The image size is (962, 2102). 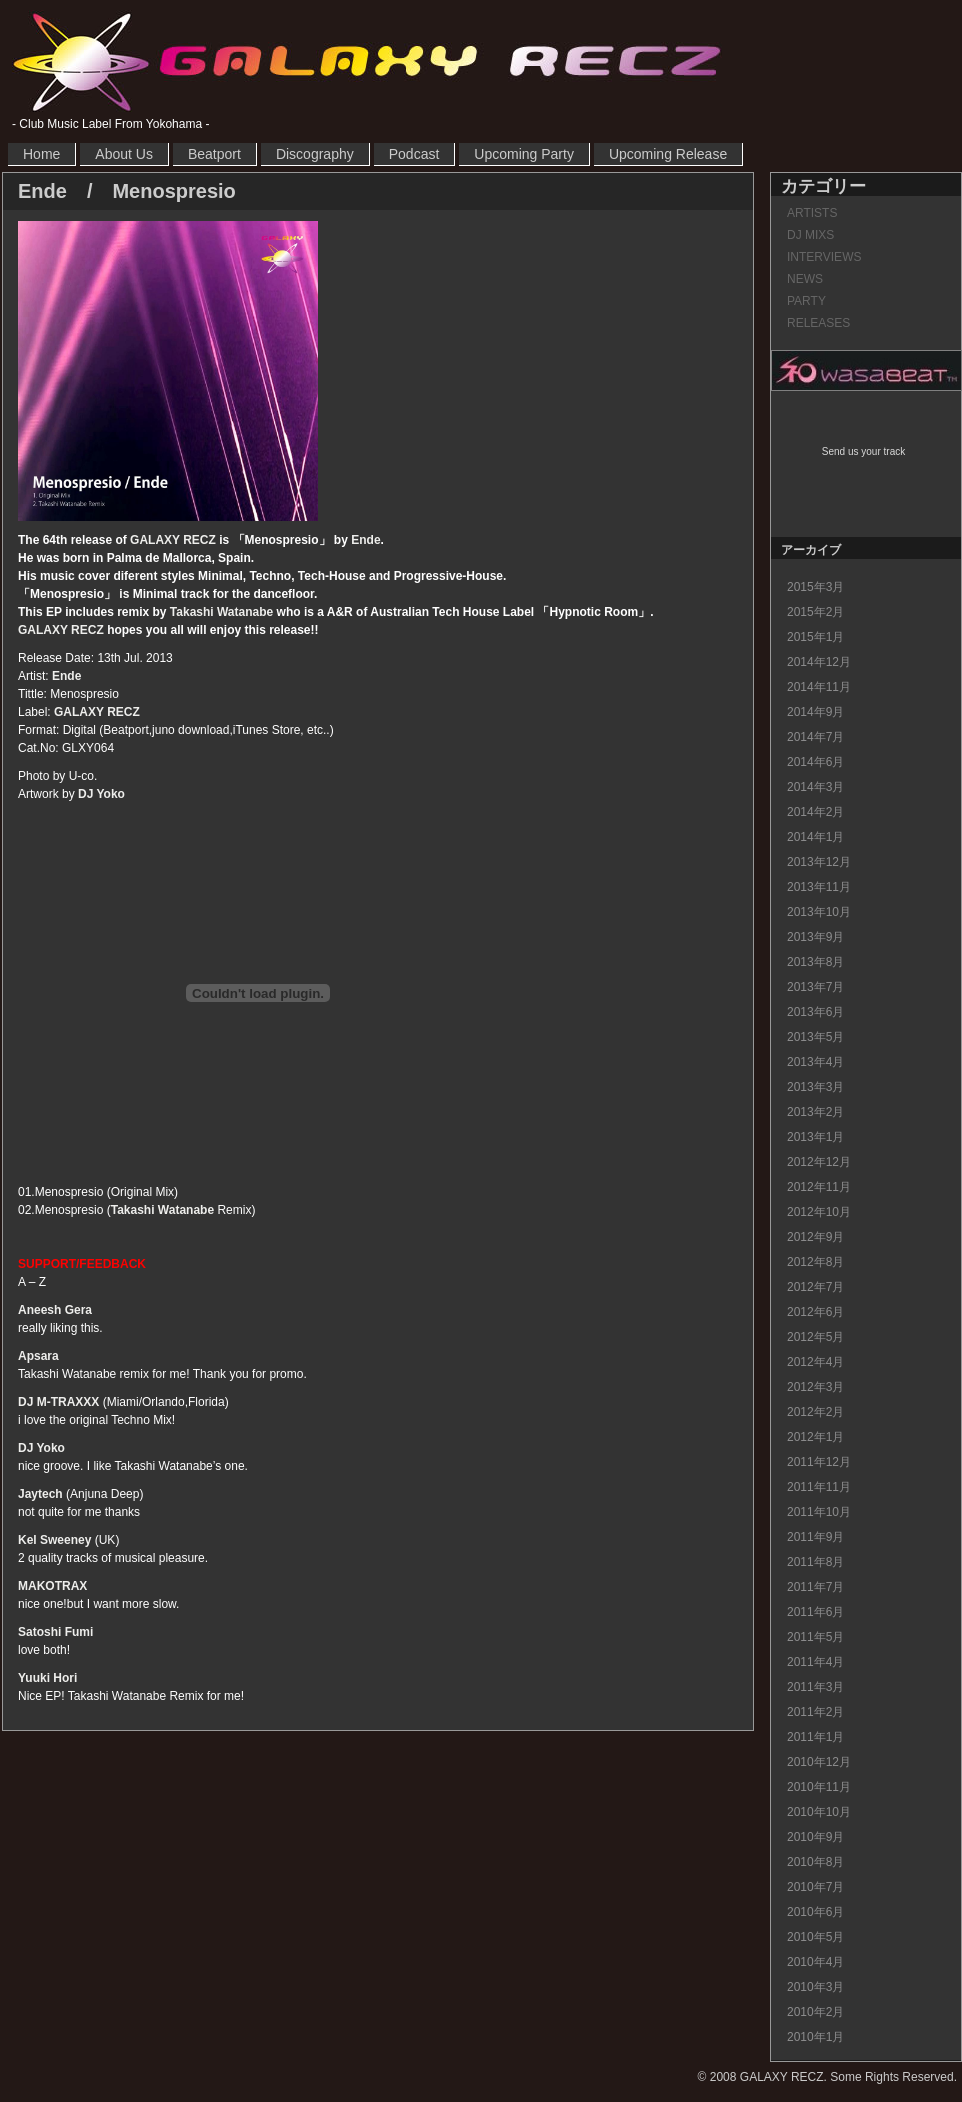 I want to click on 2011年1月, so click(x=815, y=1737).